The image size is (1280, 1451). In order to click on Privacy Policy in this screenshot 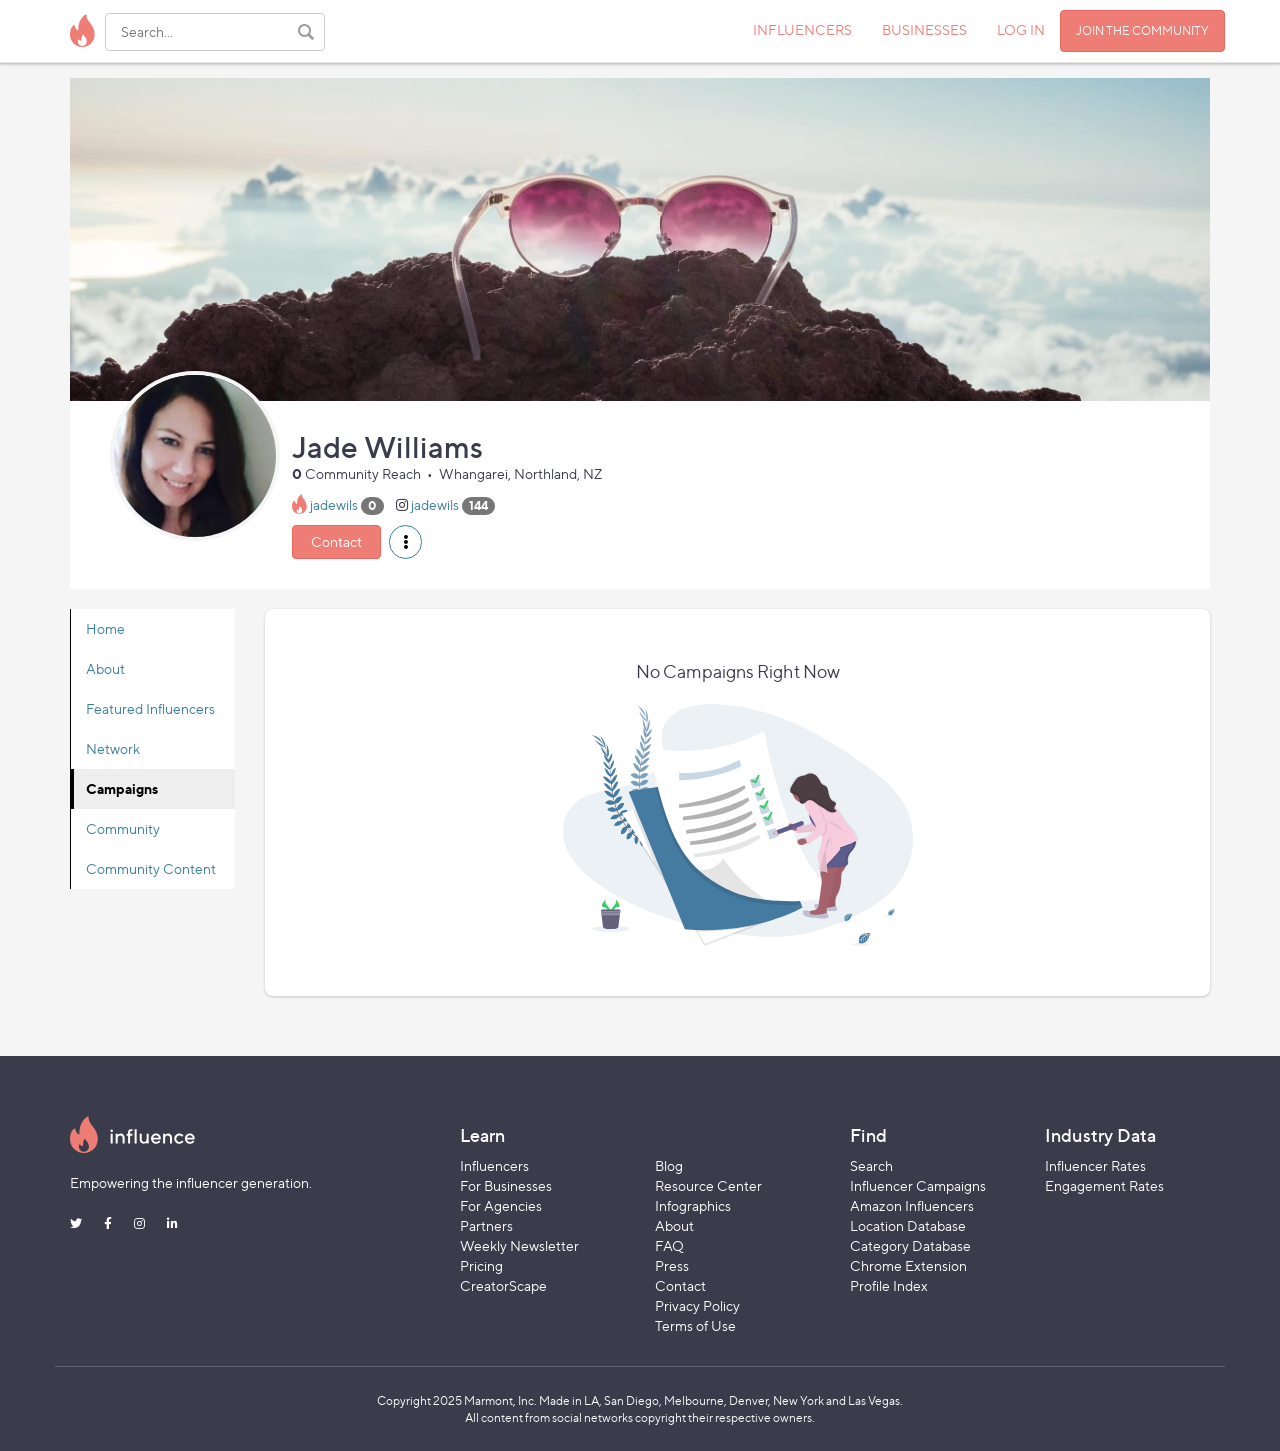, I will do `click(697, 1305)`.